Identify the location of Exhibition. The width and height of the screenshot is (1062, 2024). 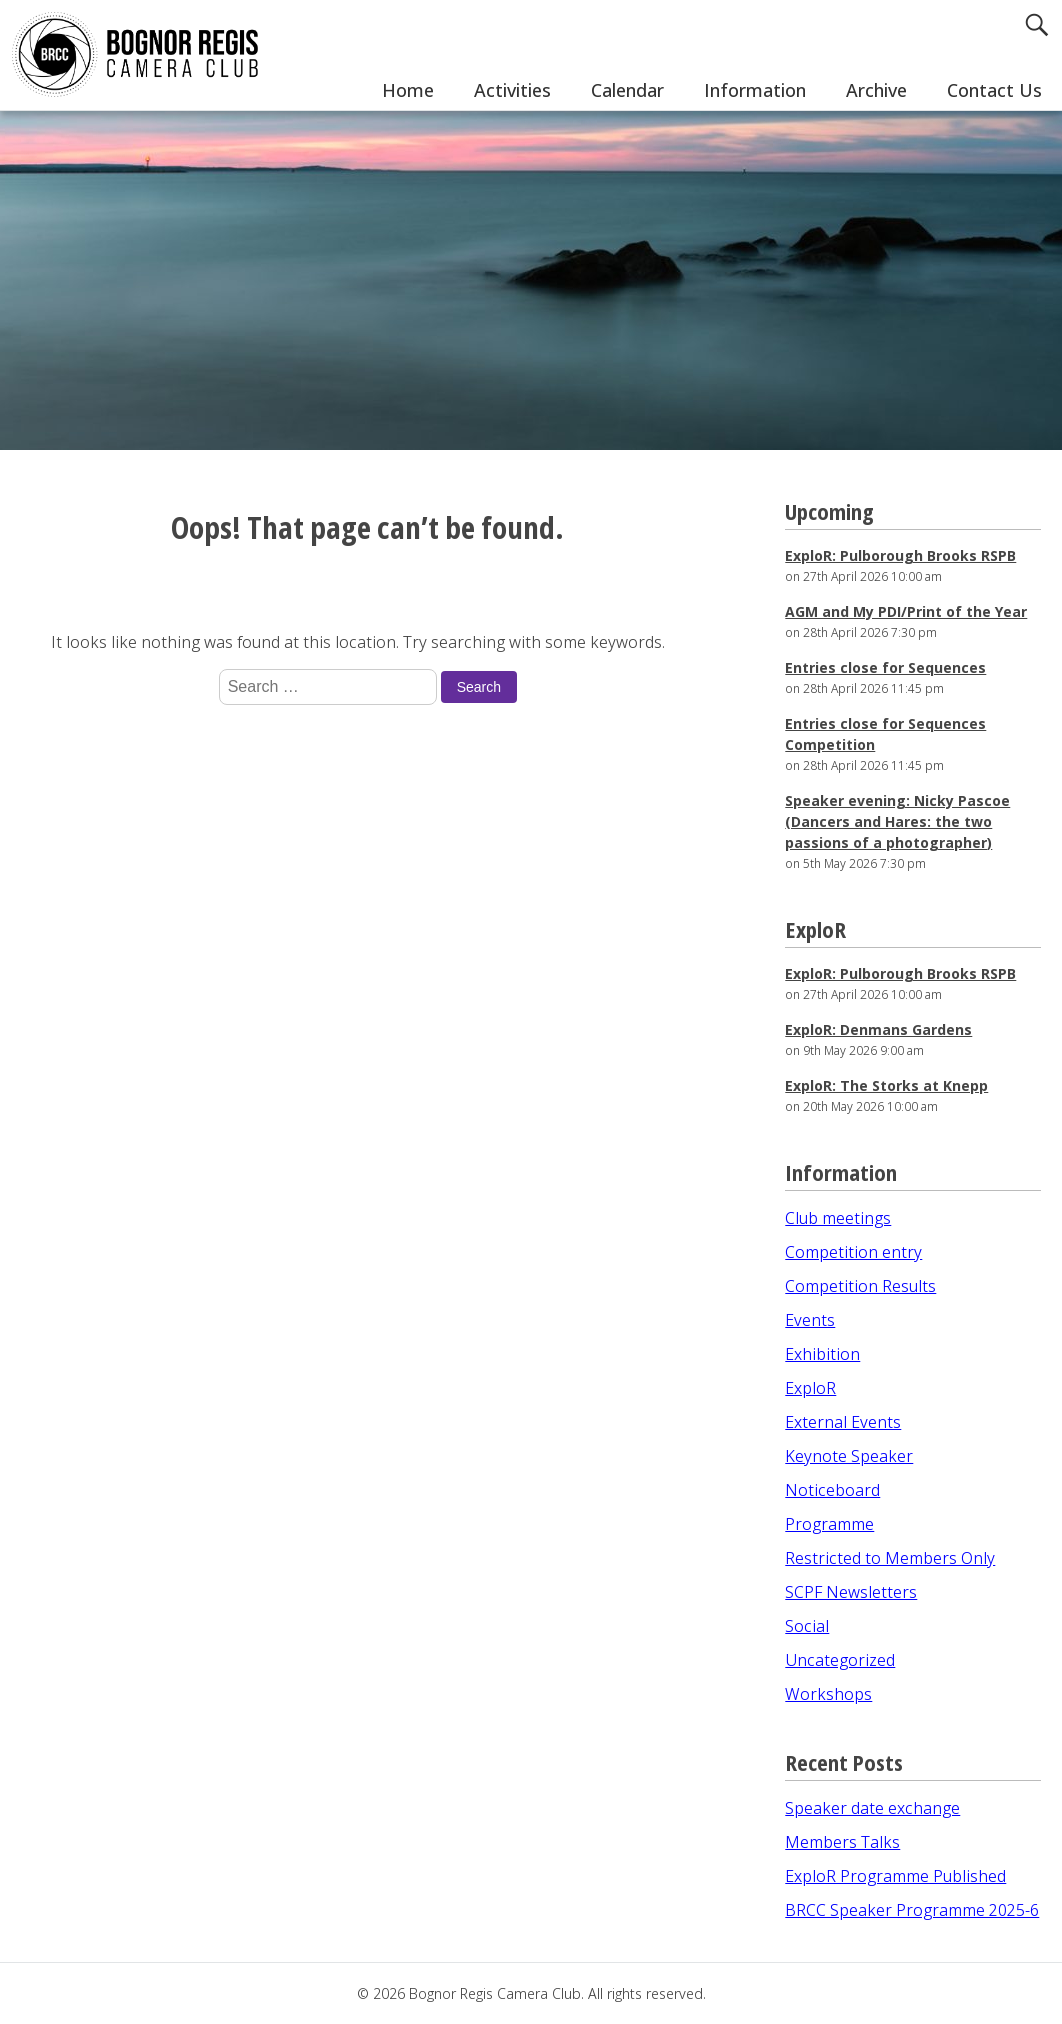
(822, 1354).